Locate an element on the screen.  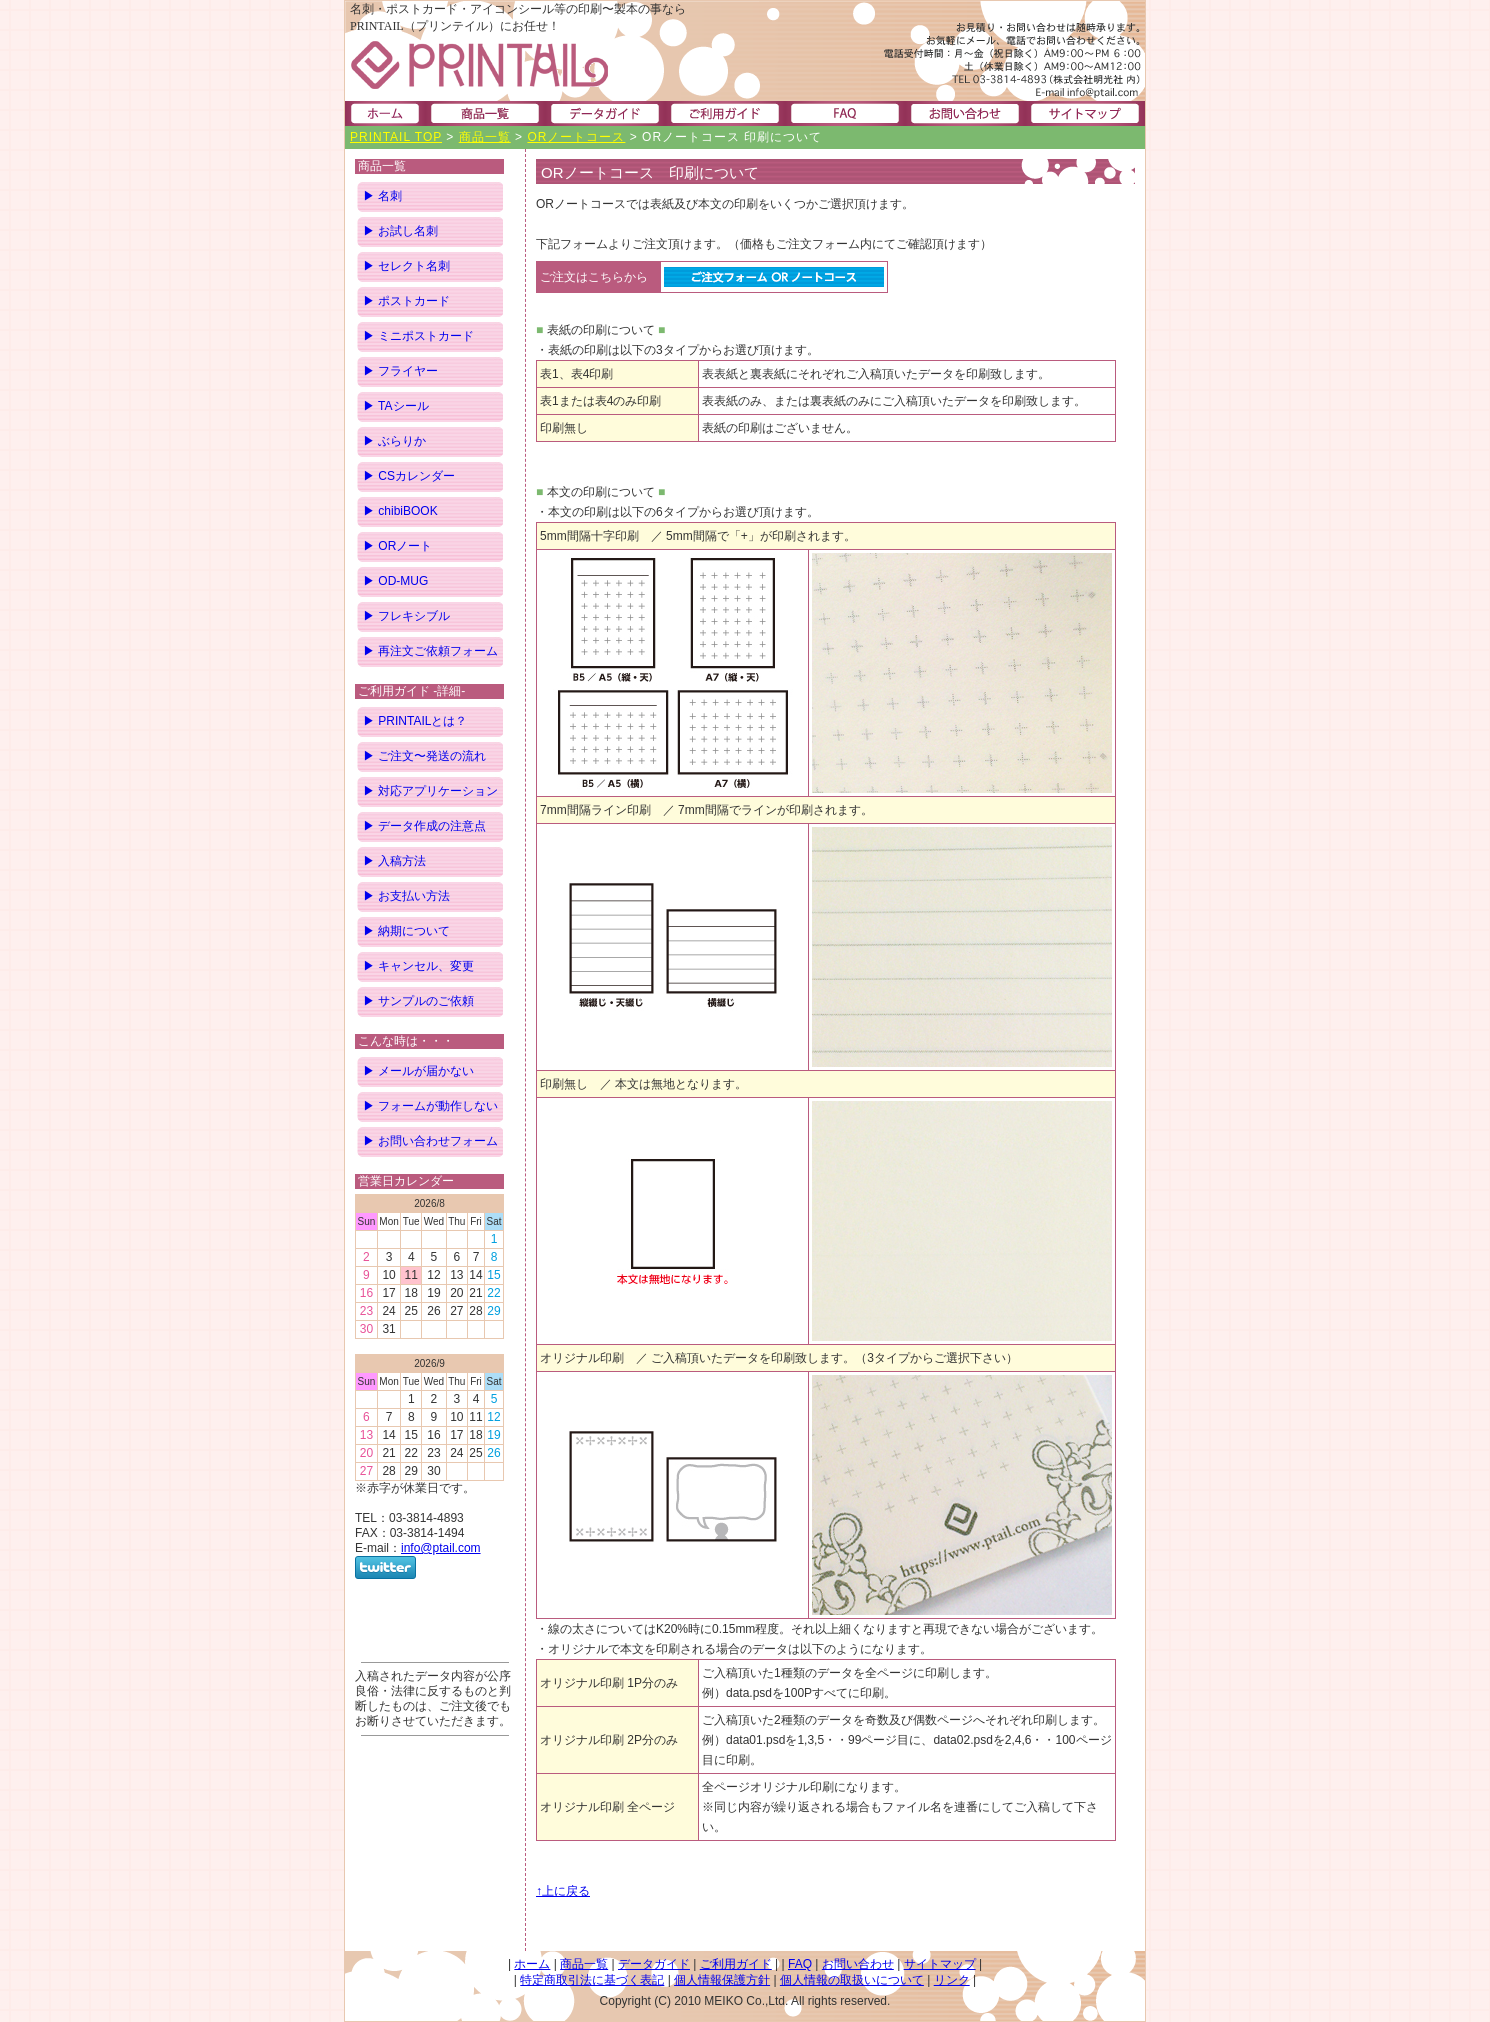
▶ PRINTAILとは？ is located at coordinates (415, 721).